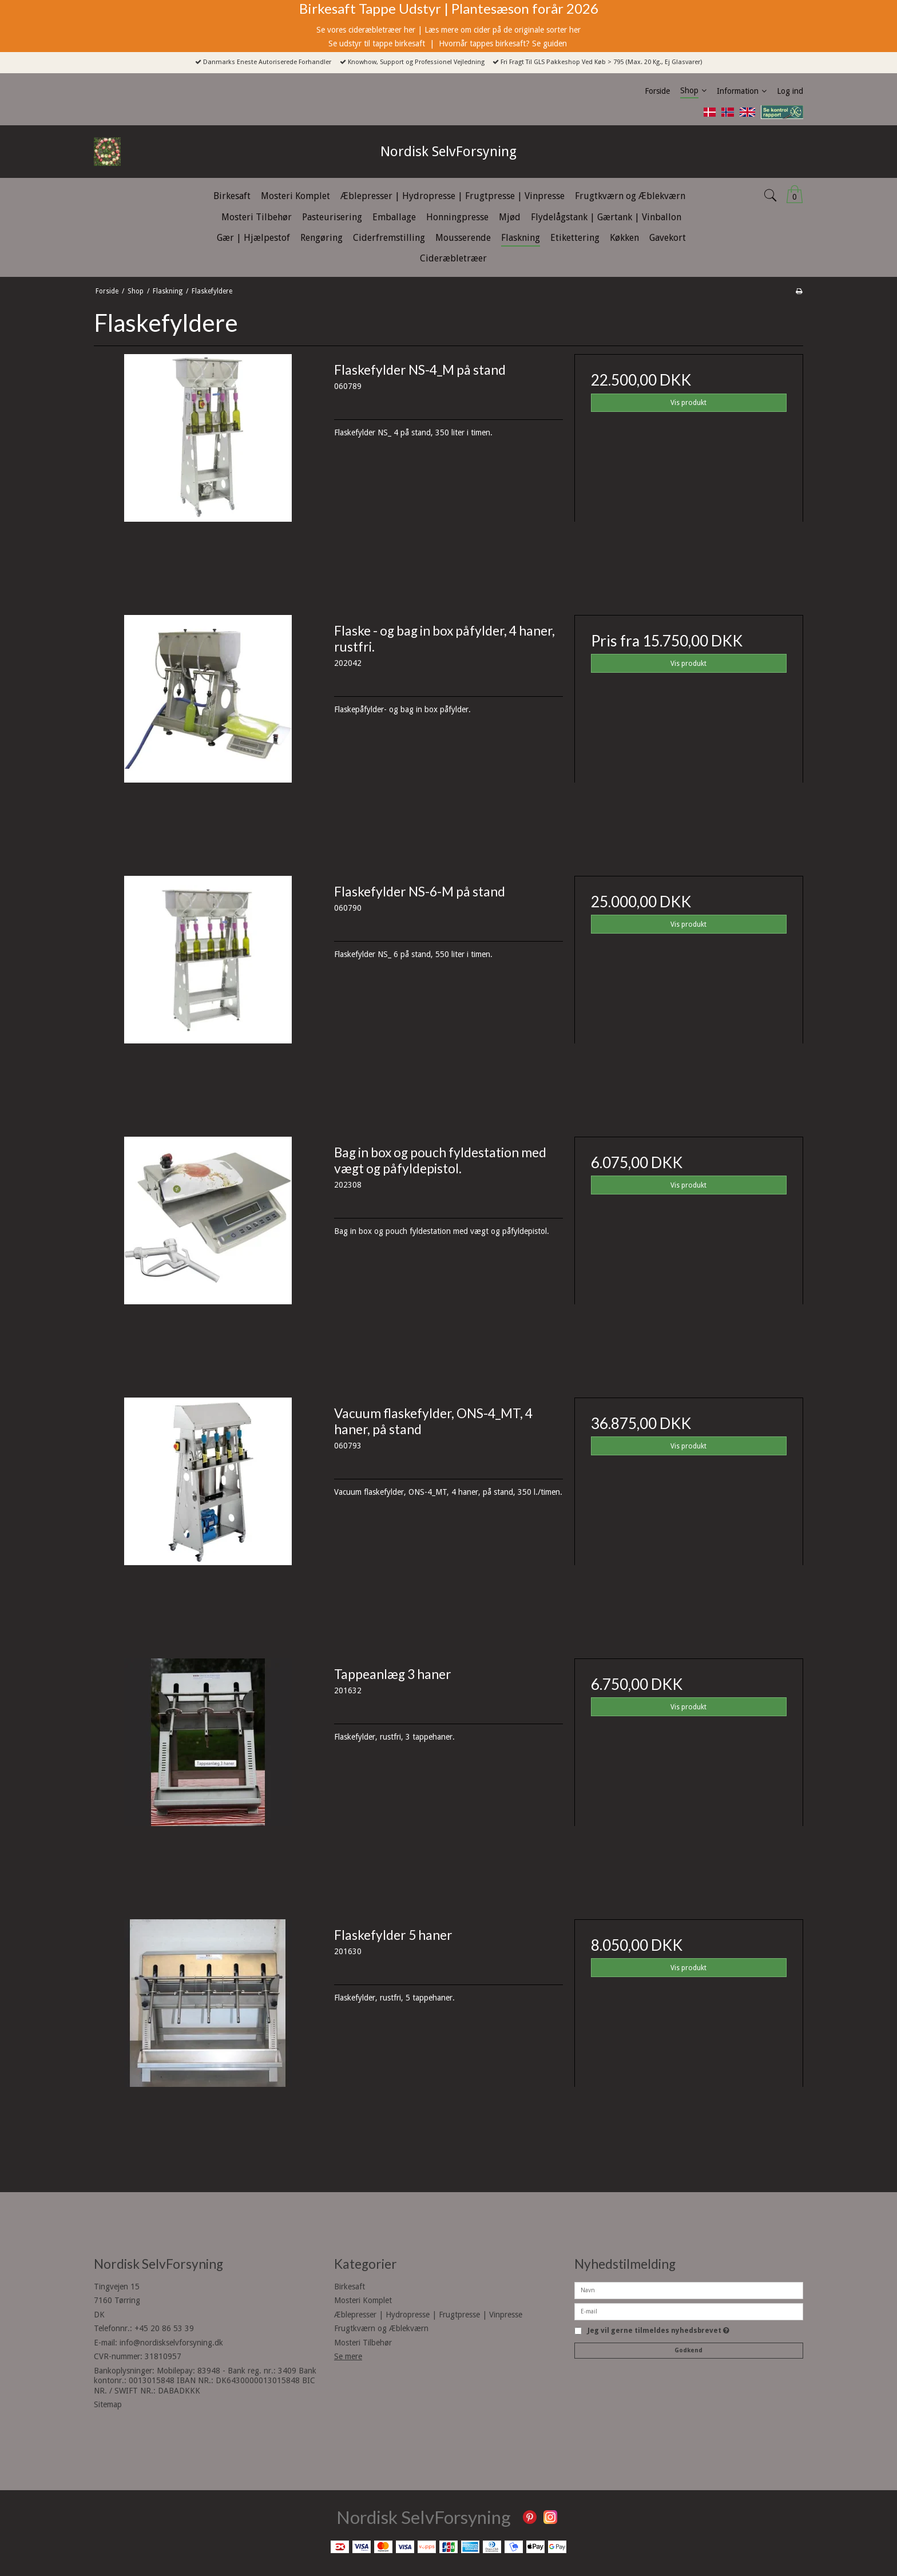  What do you see at coordinates (349, 2286) in the screenshot?
I see `Birkesaft` at bounding box center [349, 2286].